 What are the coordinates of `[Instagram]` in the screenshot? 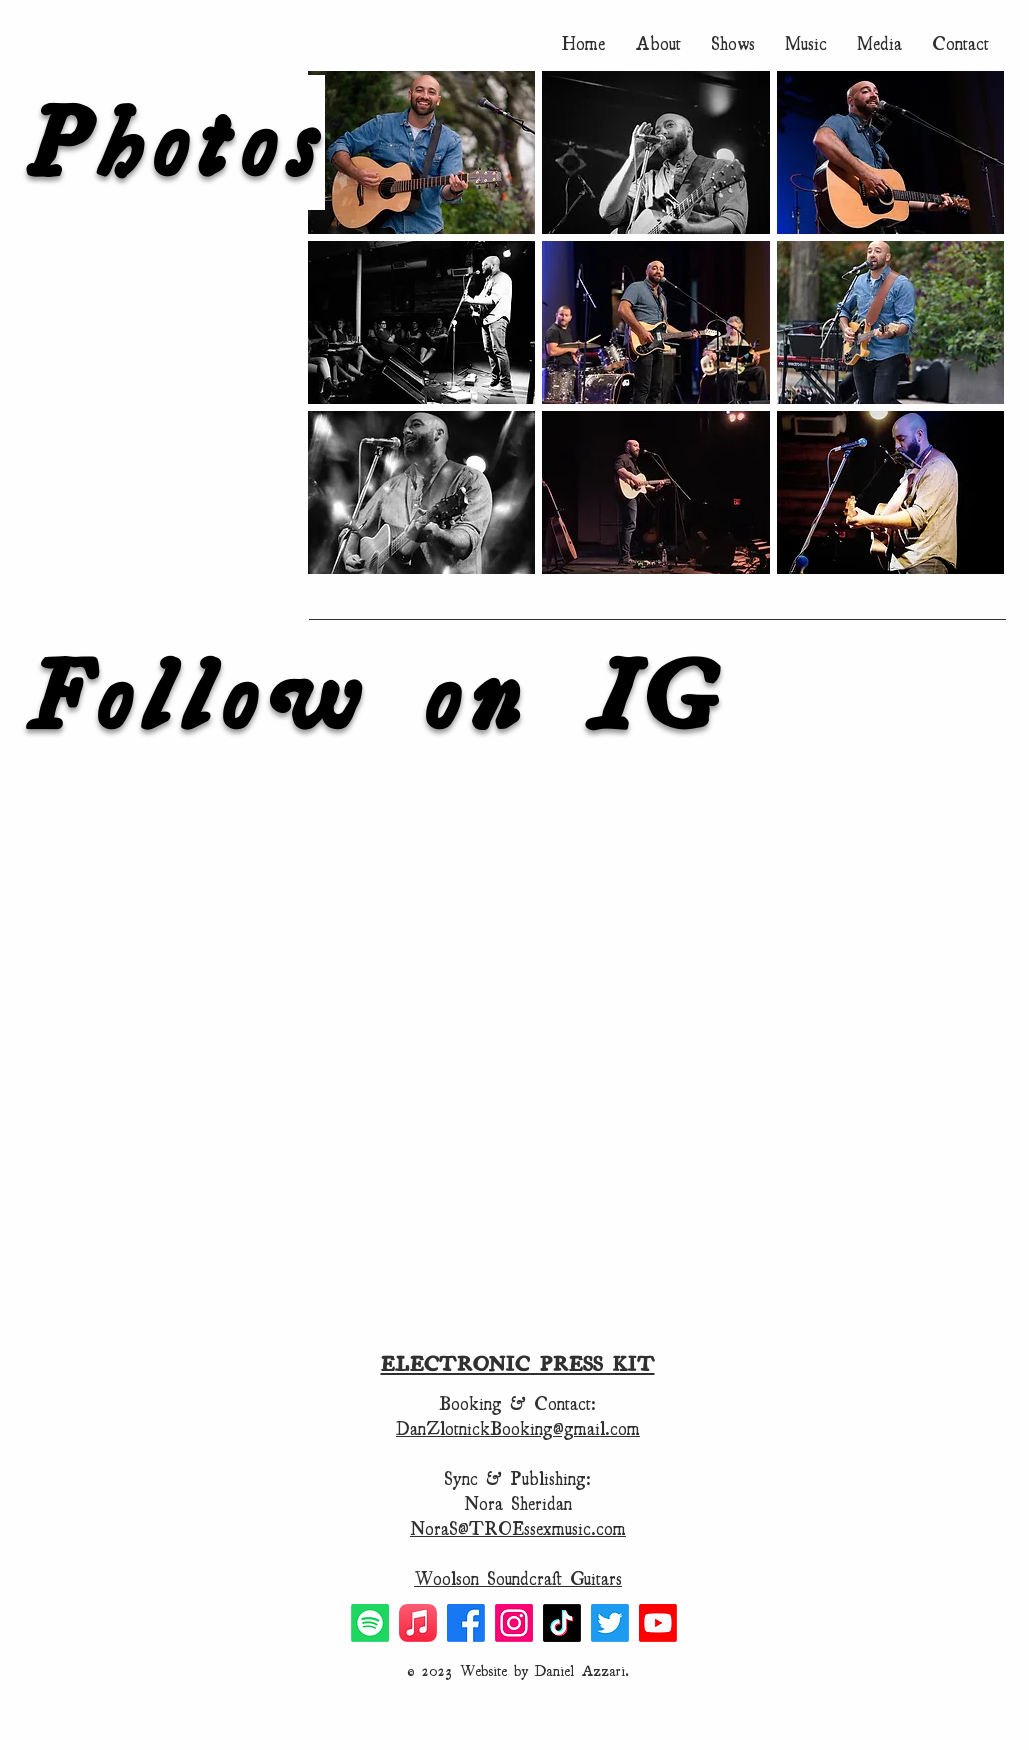 It's located at (514, 1623).